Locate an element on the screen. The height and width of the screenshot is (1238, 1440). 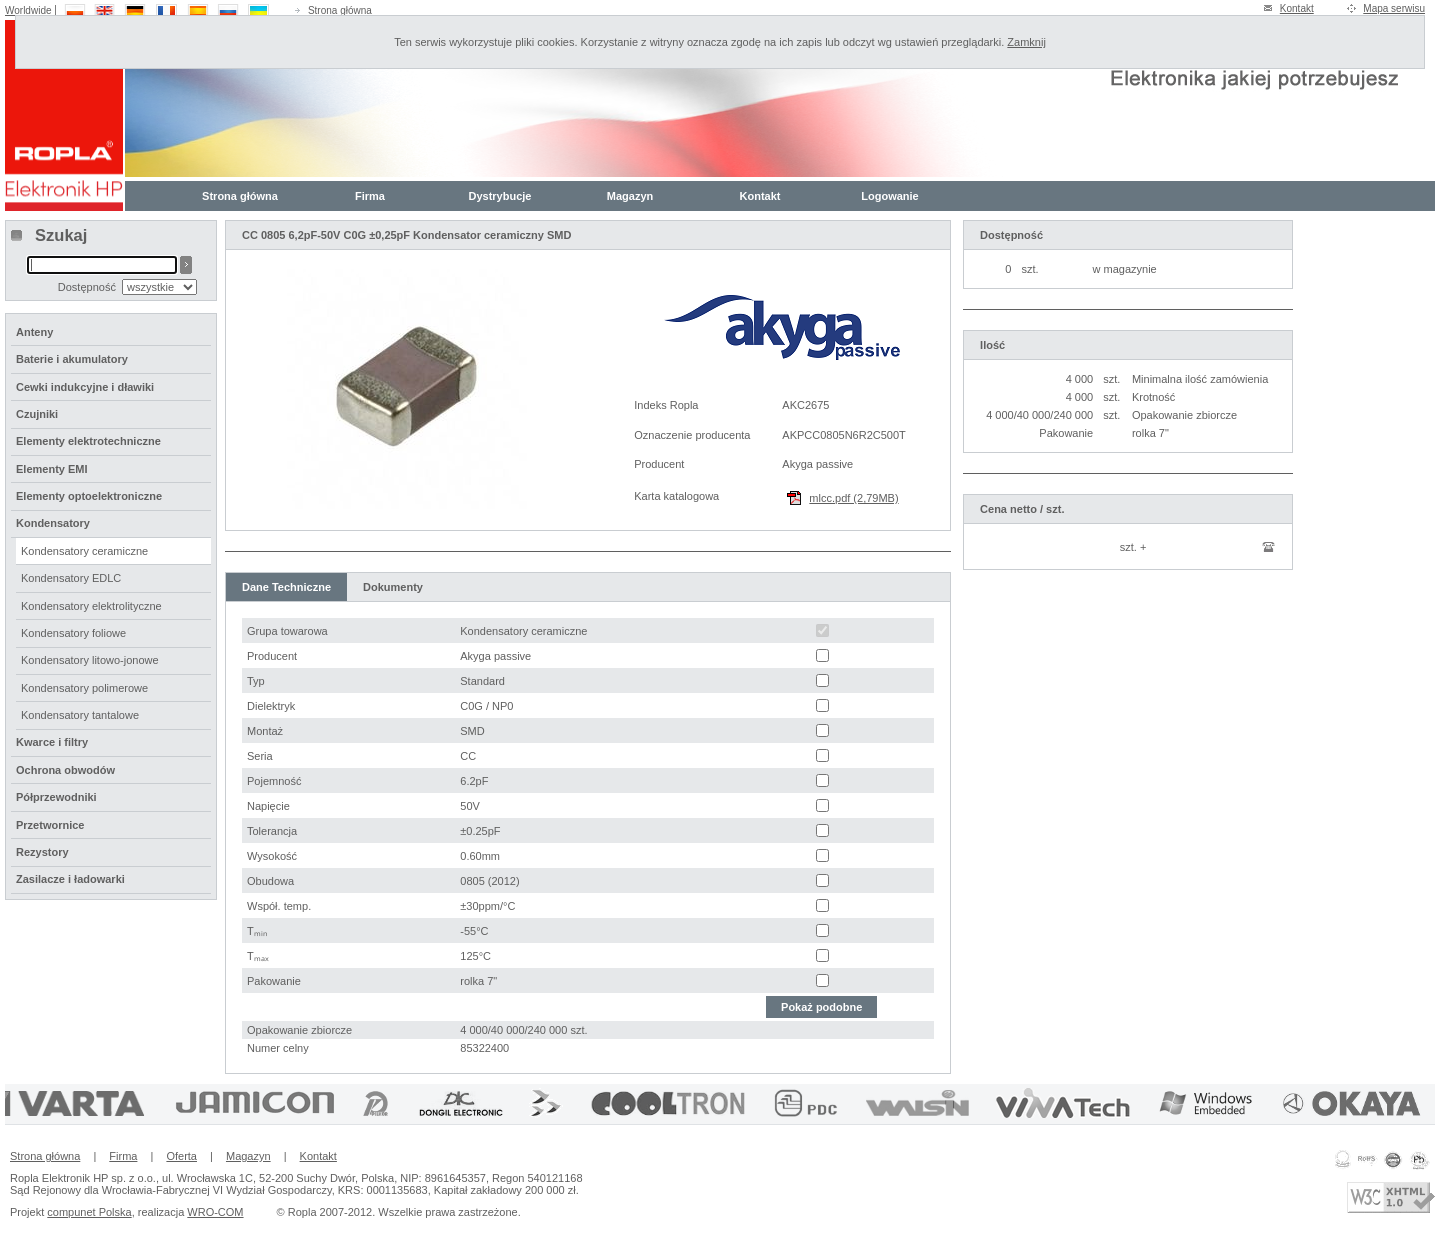
Elementy EMI is located at coordinates (52, 469).